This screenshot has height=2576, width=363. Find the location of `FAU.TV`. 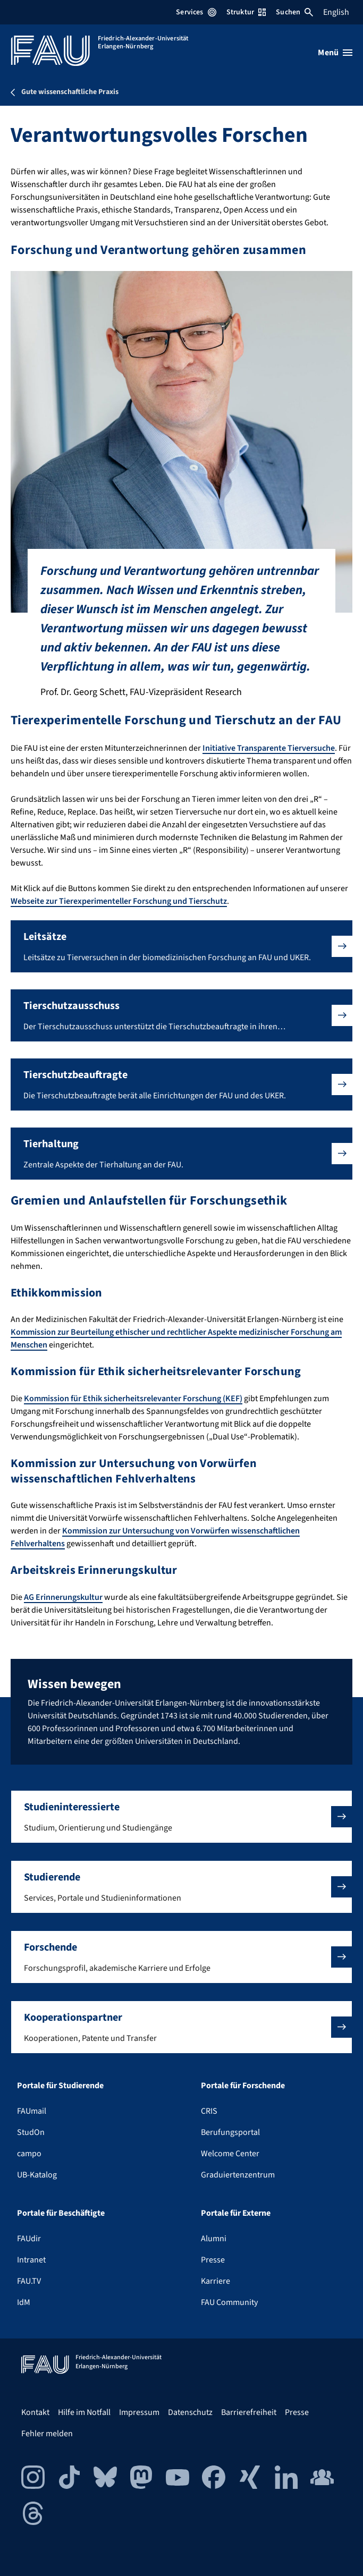

FAU.TV is located at coordinates (29, 2281).